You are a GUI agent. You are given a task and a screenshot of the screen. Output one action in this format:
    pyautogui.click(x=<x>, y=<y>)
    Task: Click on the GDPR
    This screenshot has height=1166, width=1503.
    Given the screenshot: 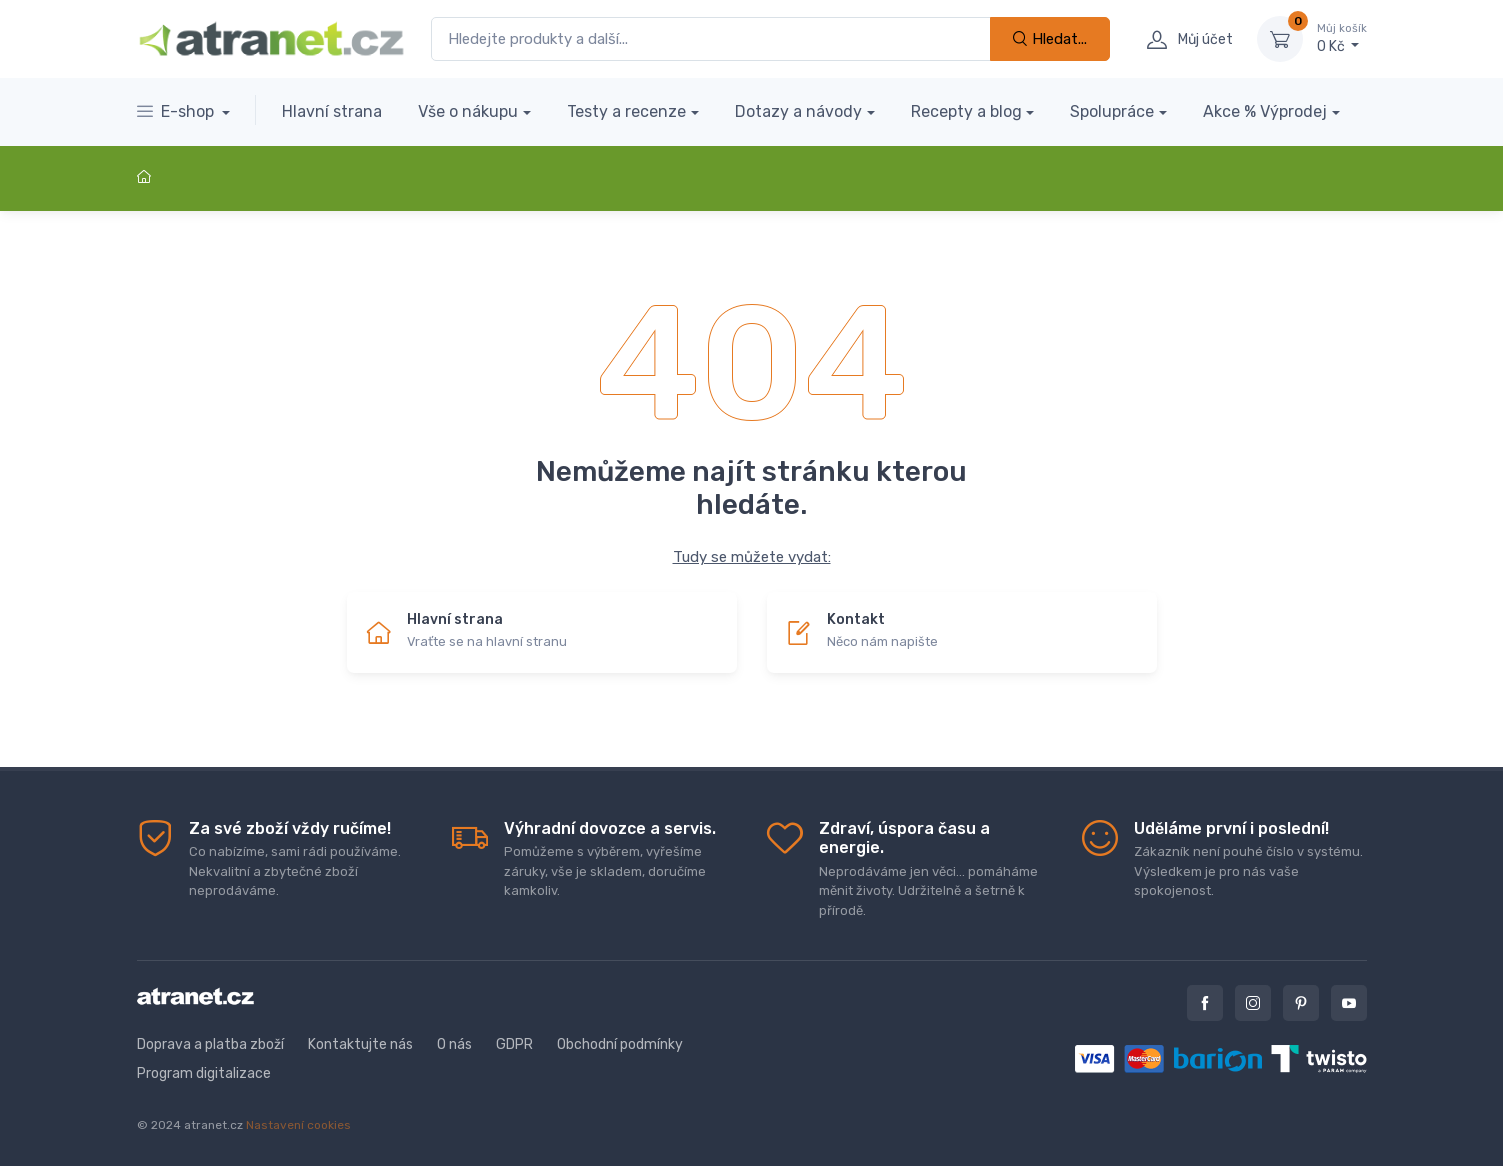 What is the action you would take?
    pyautogui.click(x=514, y=1044)
    